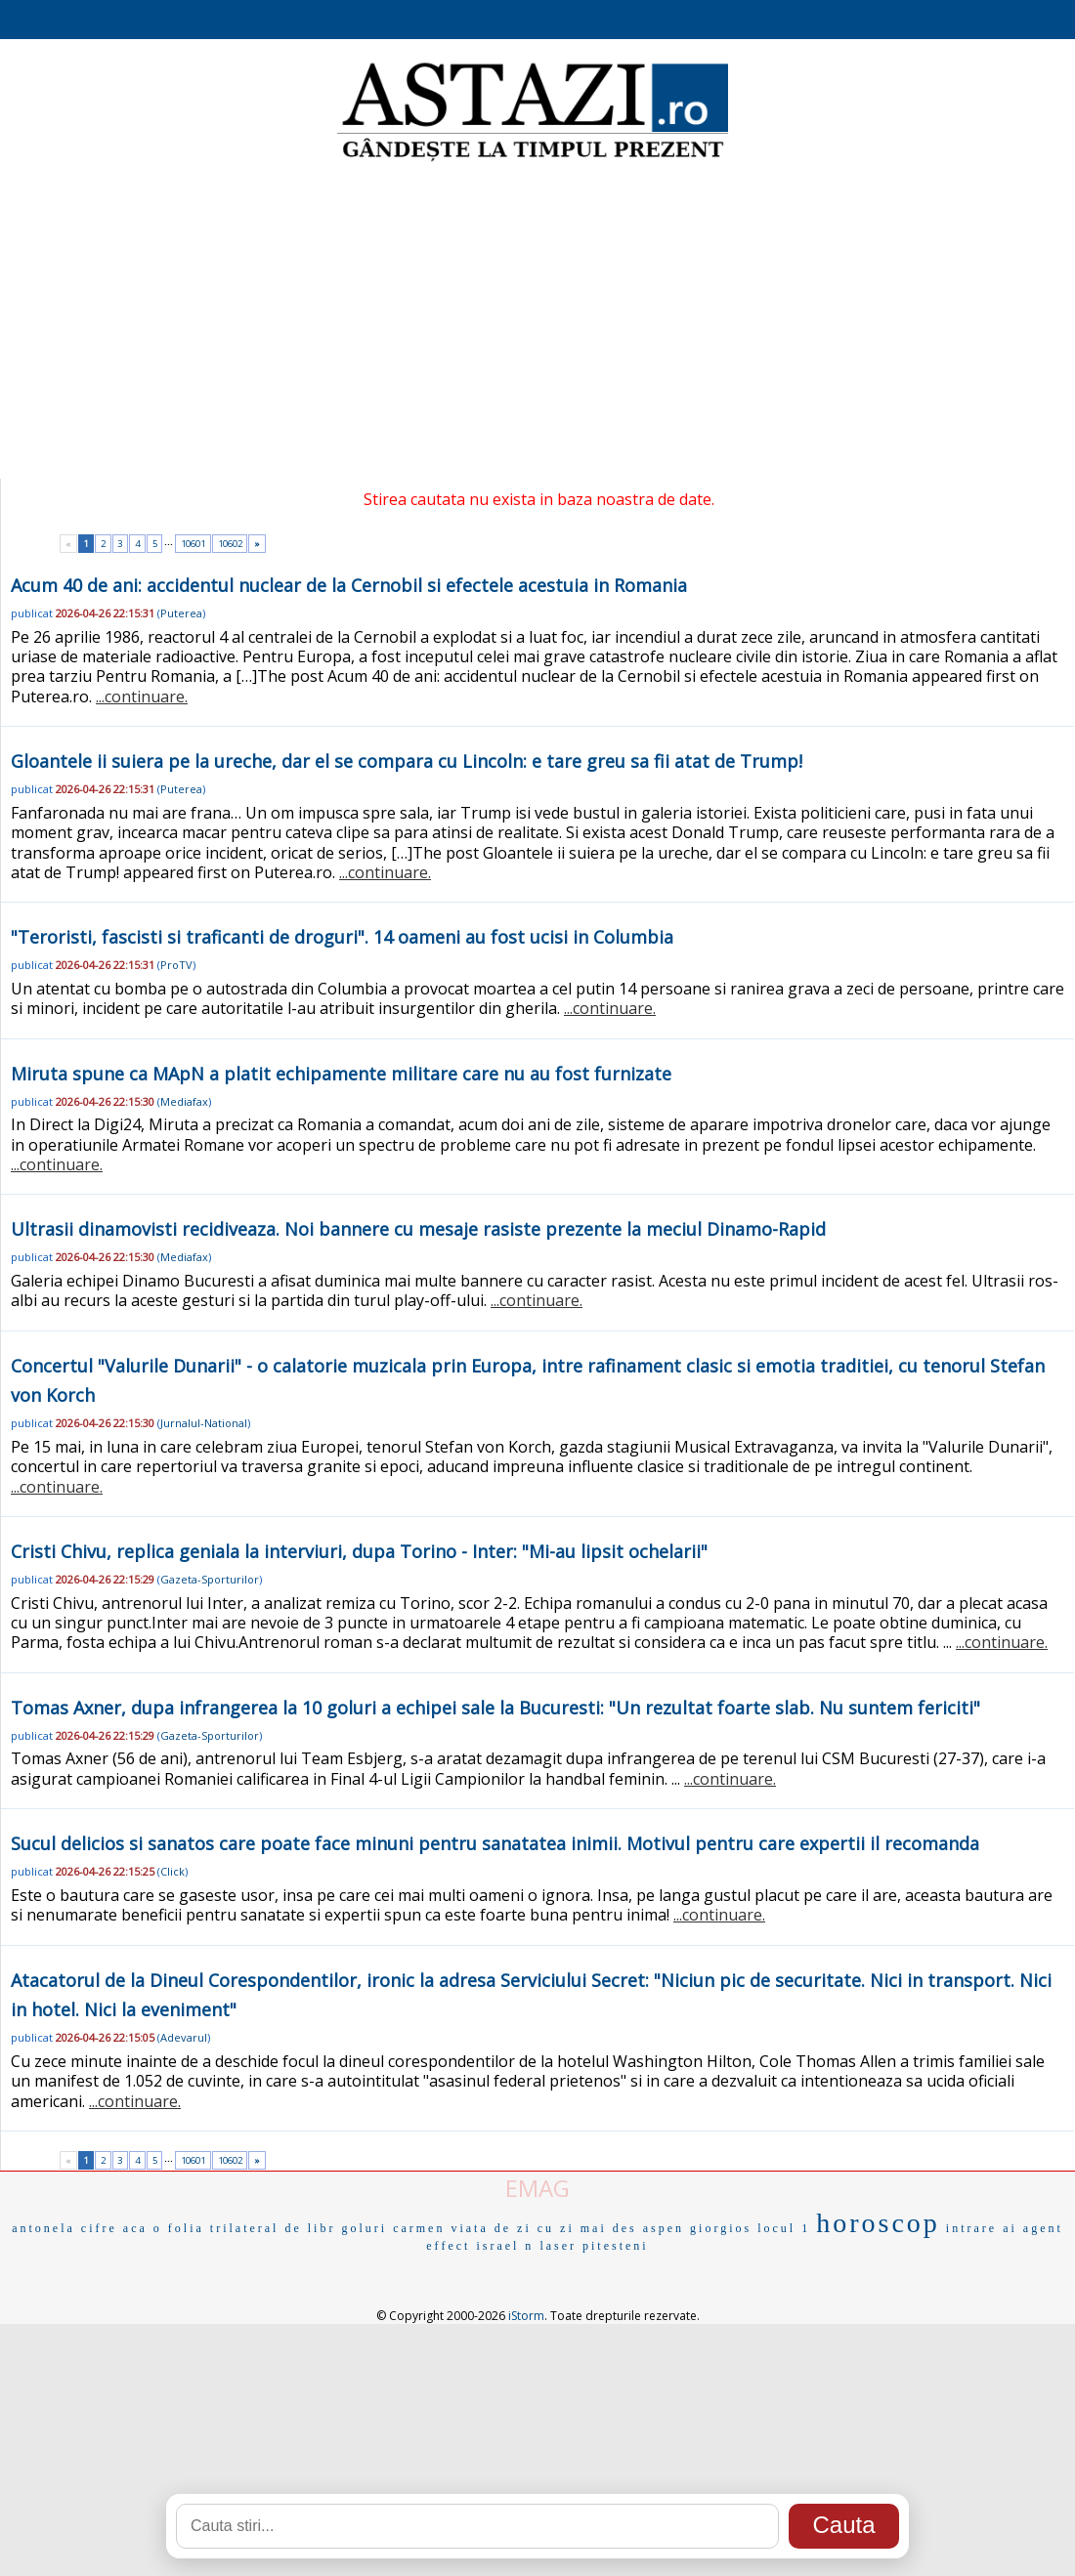 Image resolution: width=1075 pixels, height=2576 pixels. What do you see at coordinates (1033, 2228) in the screenshot?
I see `ai agent` at bounding box center [1033, 2228].